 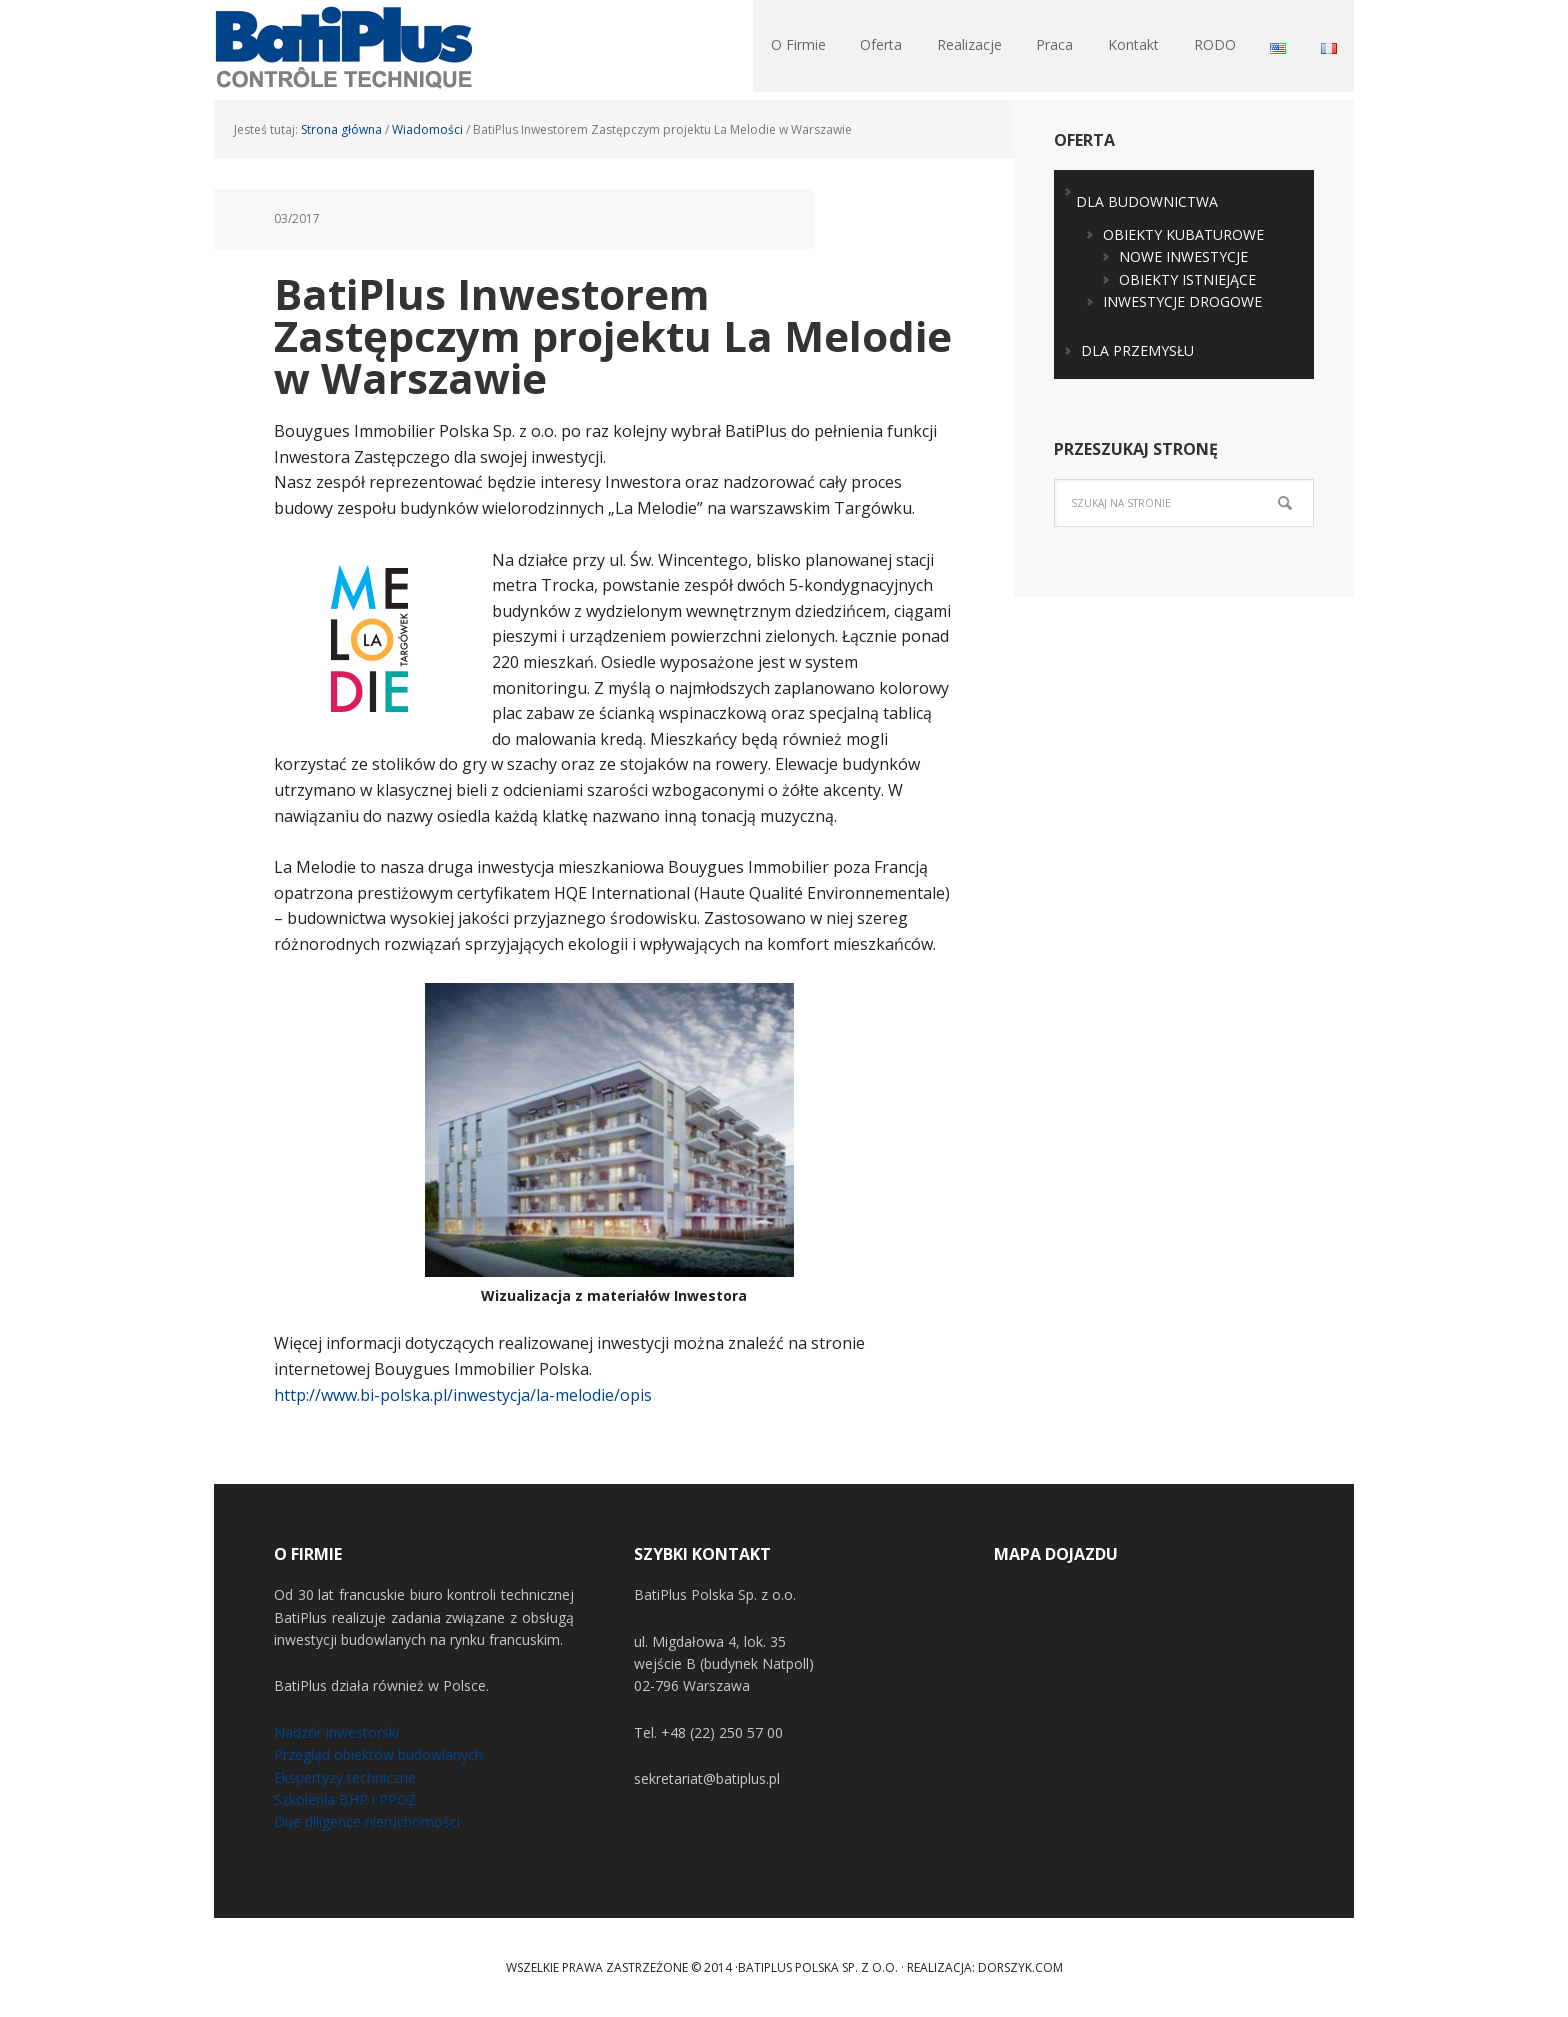 I want to click on Przegląd obiektów budowlanych, so click(x=378, y=1754).